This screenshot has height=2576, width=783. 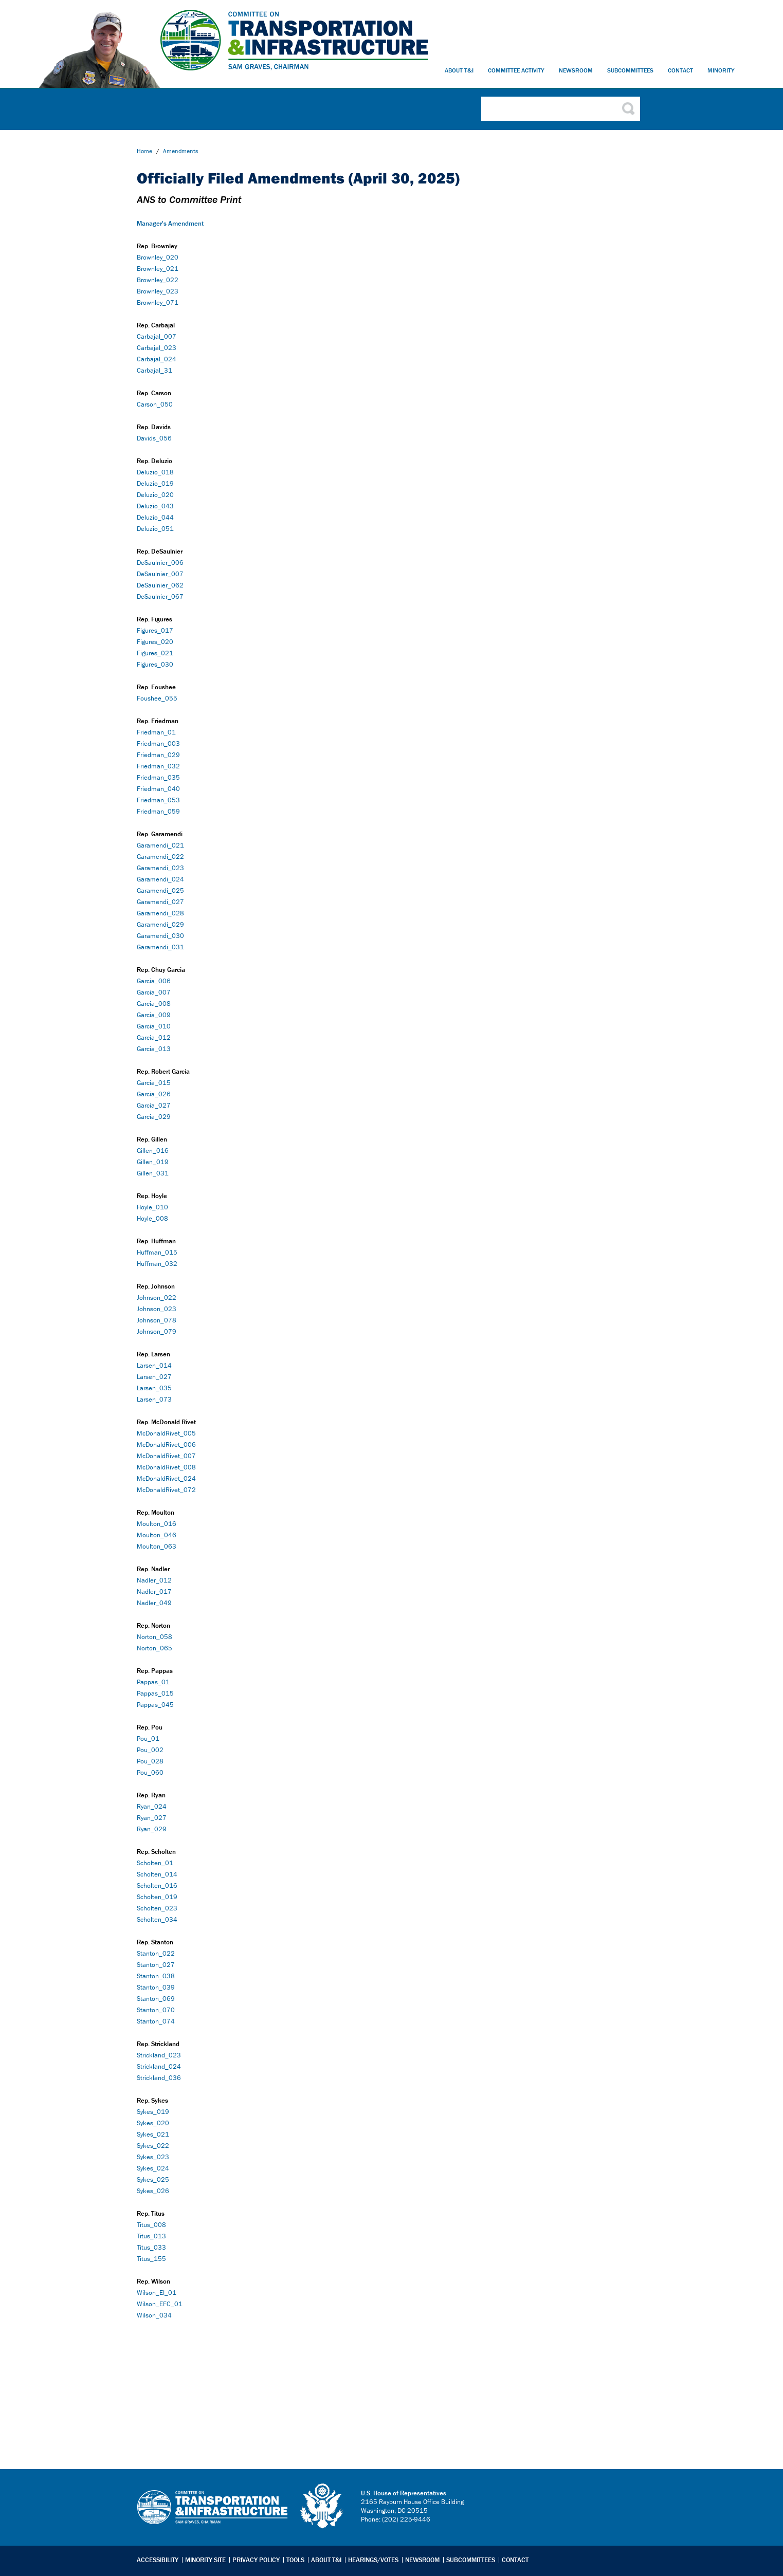 I want to click on Moulton_016, so click(x=156, y=1523).